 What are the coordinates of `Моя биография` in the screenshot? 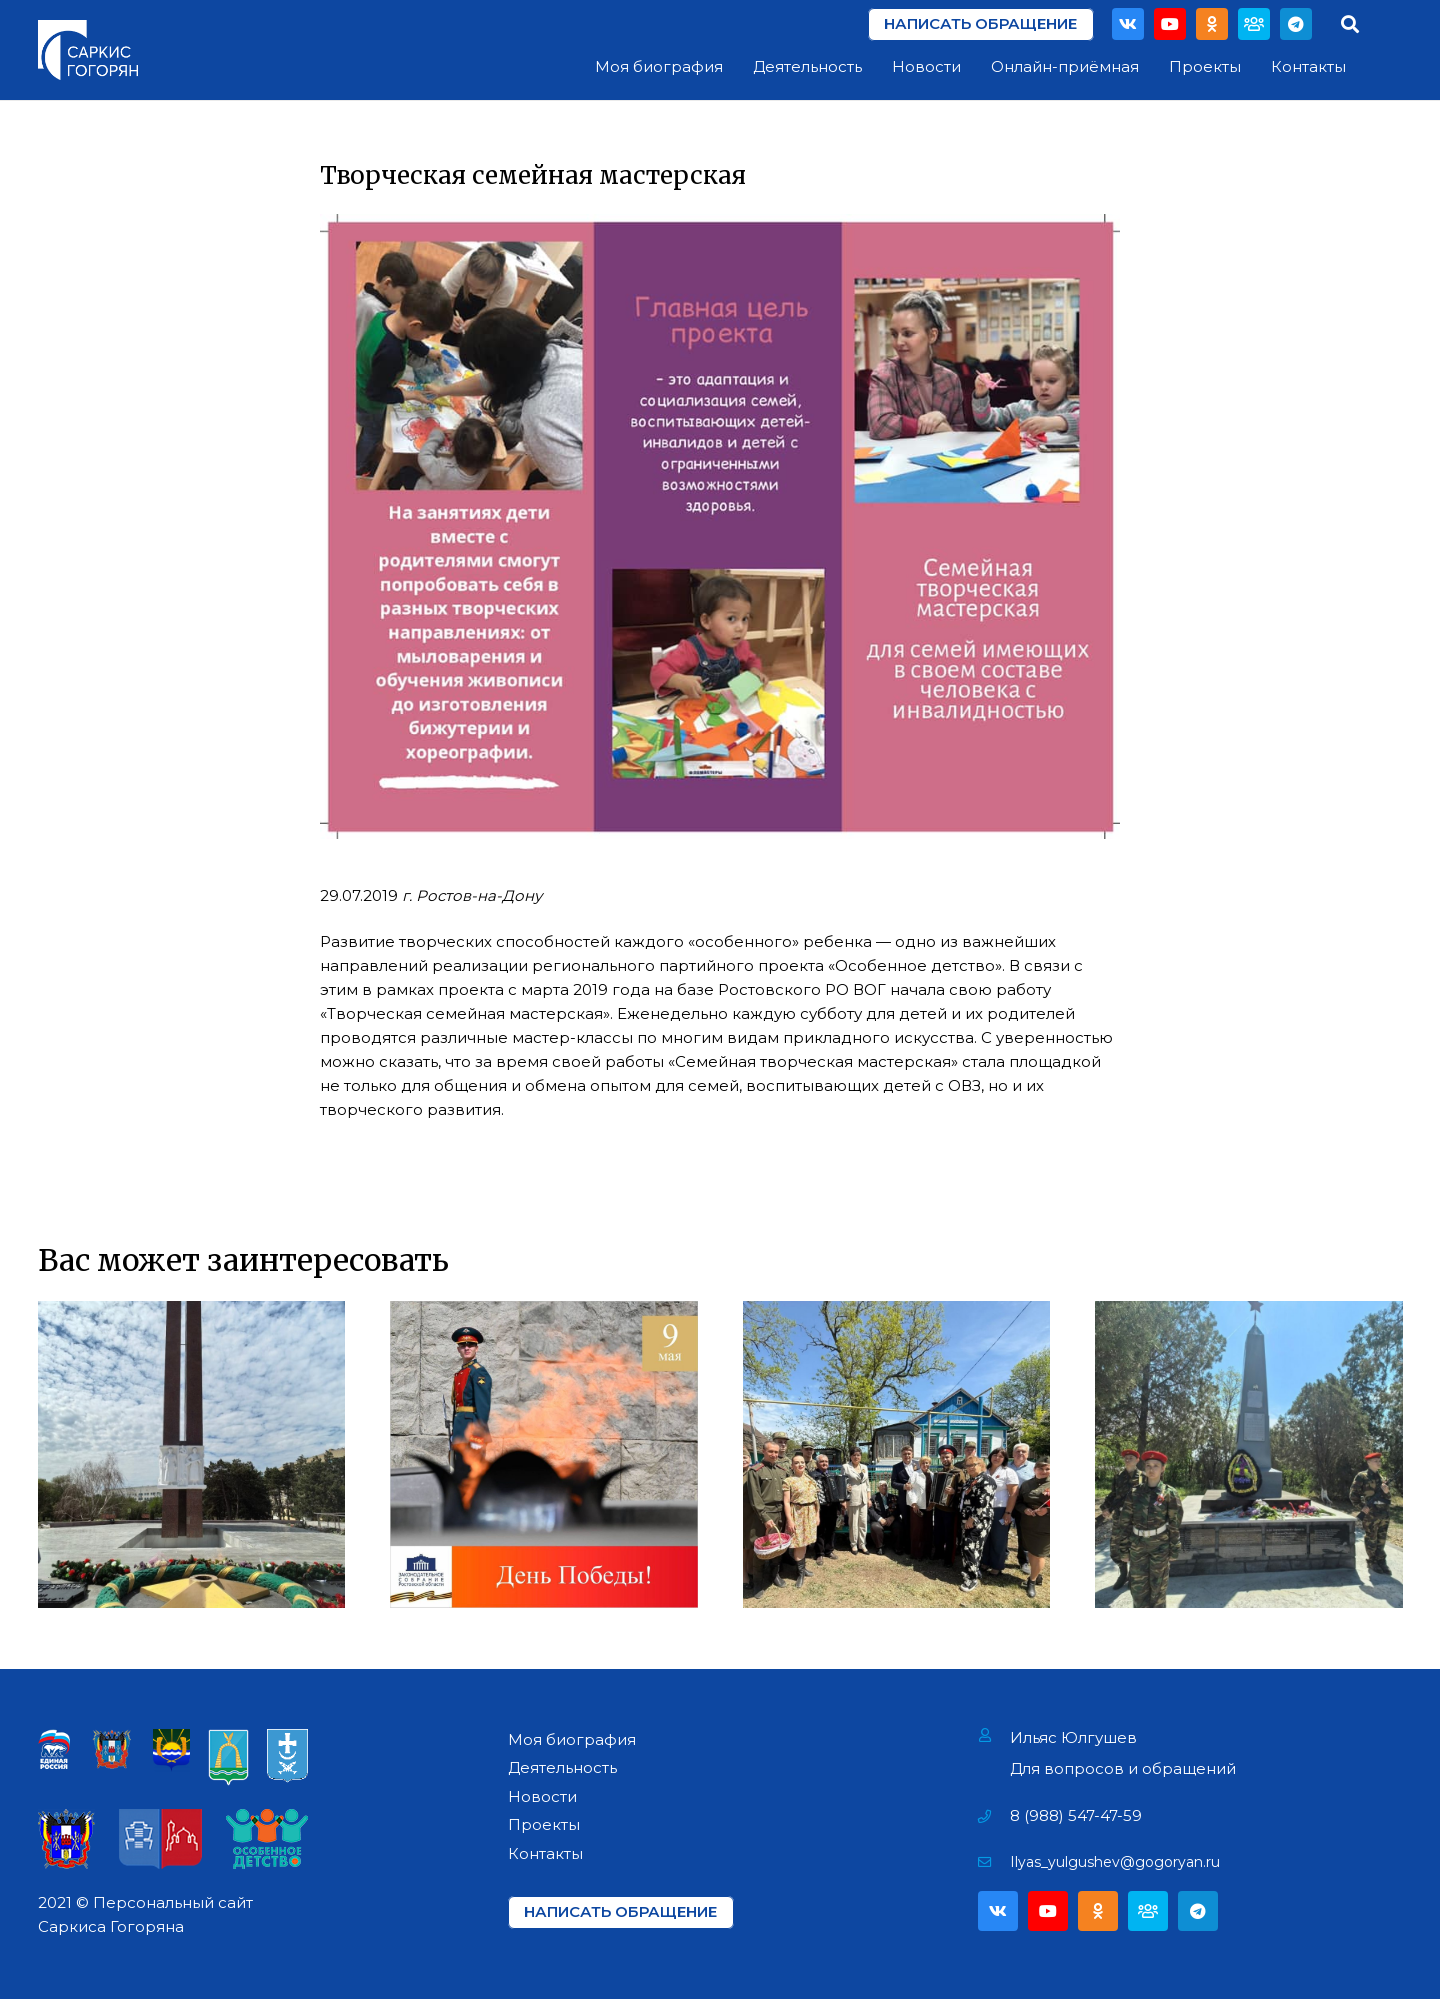 It's located at (572, 1739).